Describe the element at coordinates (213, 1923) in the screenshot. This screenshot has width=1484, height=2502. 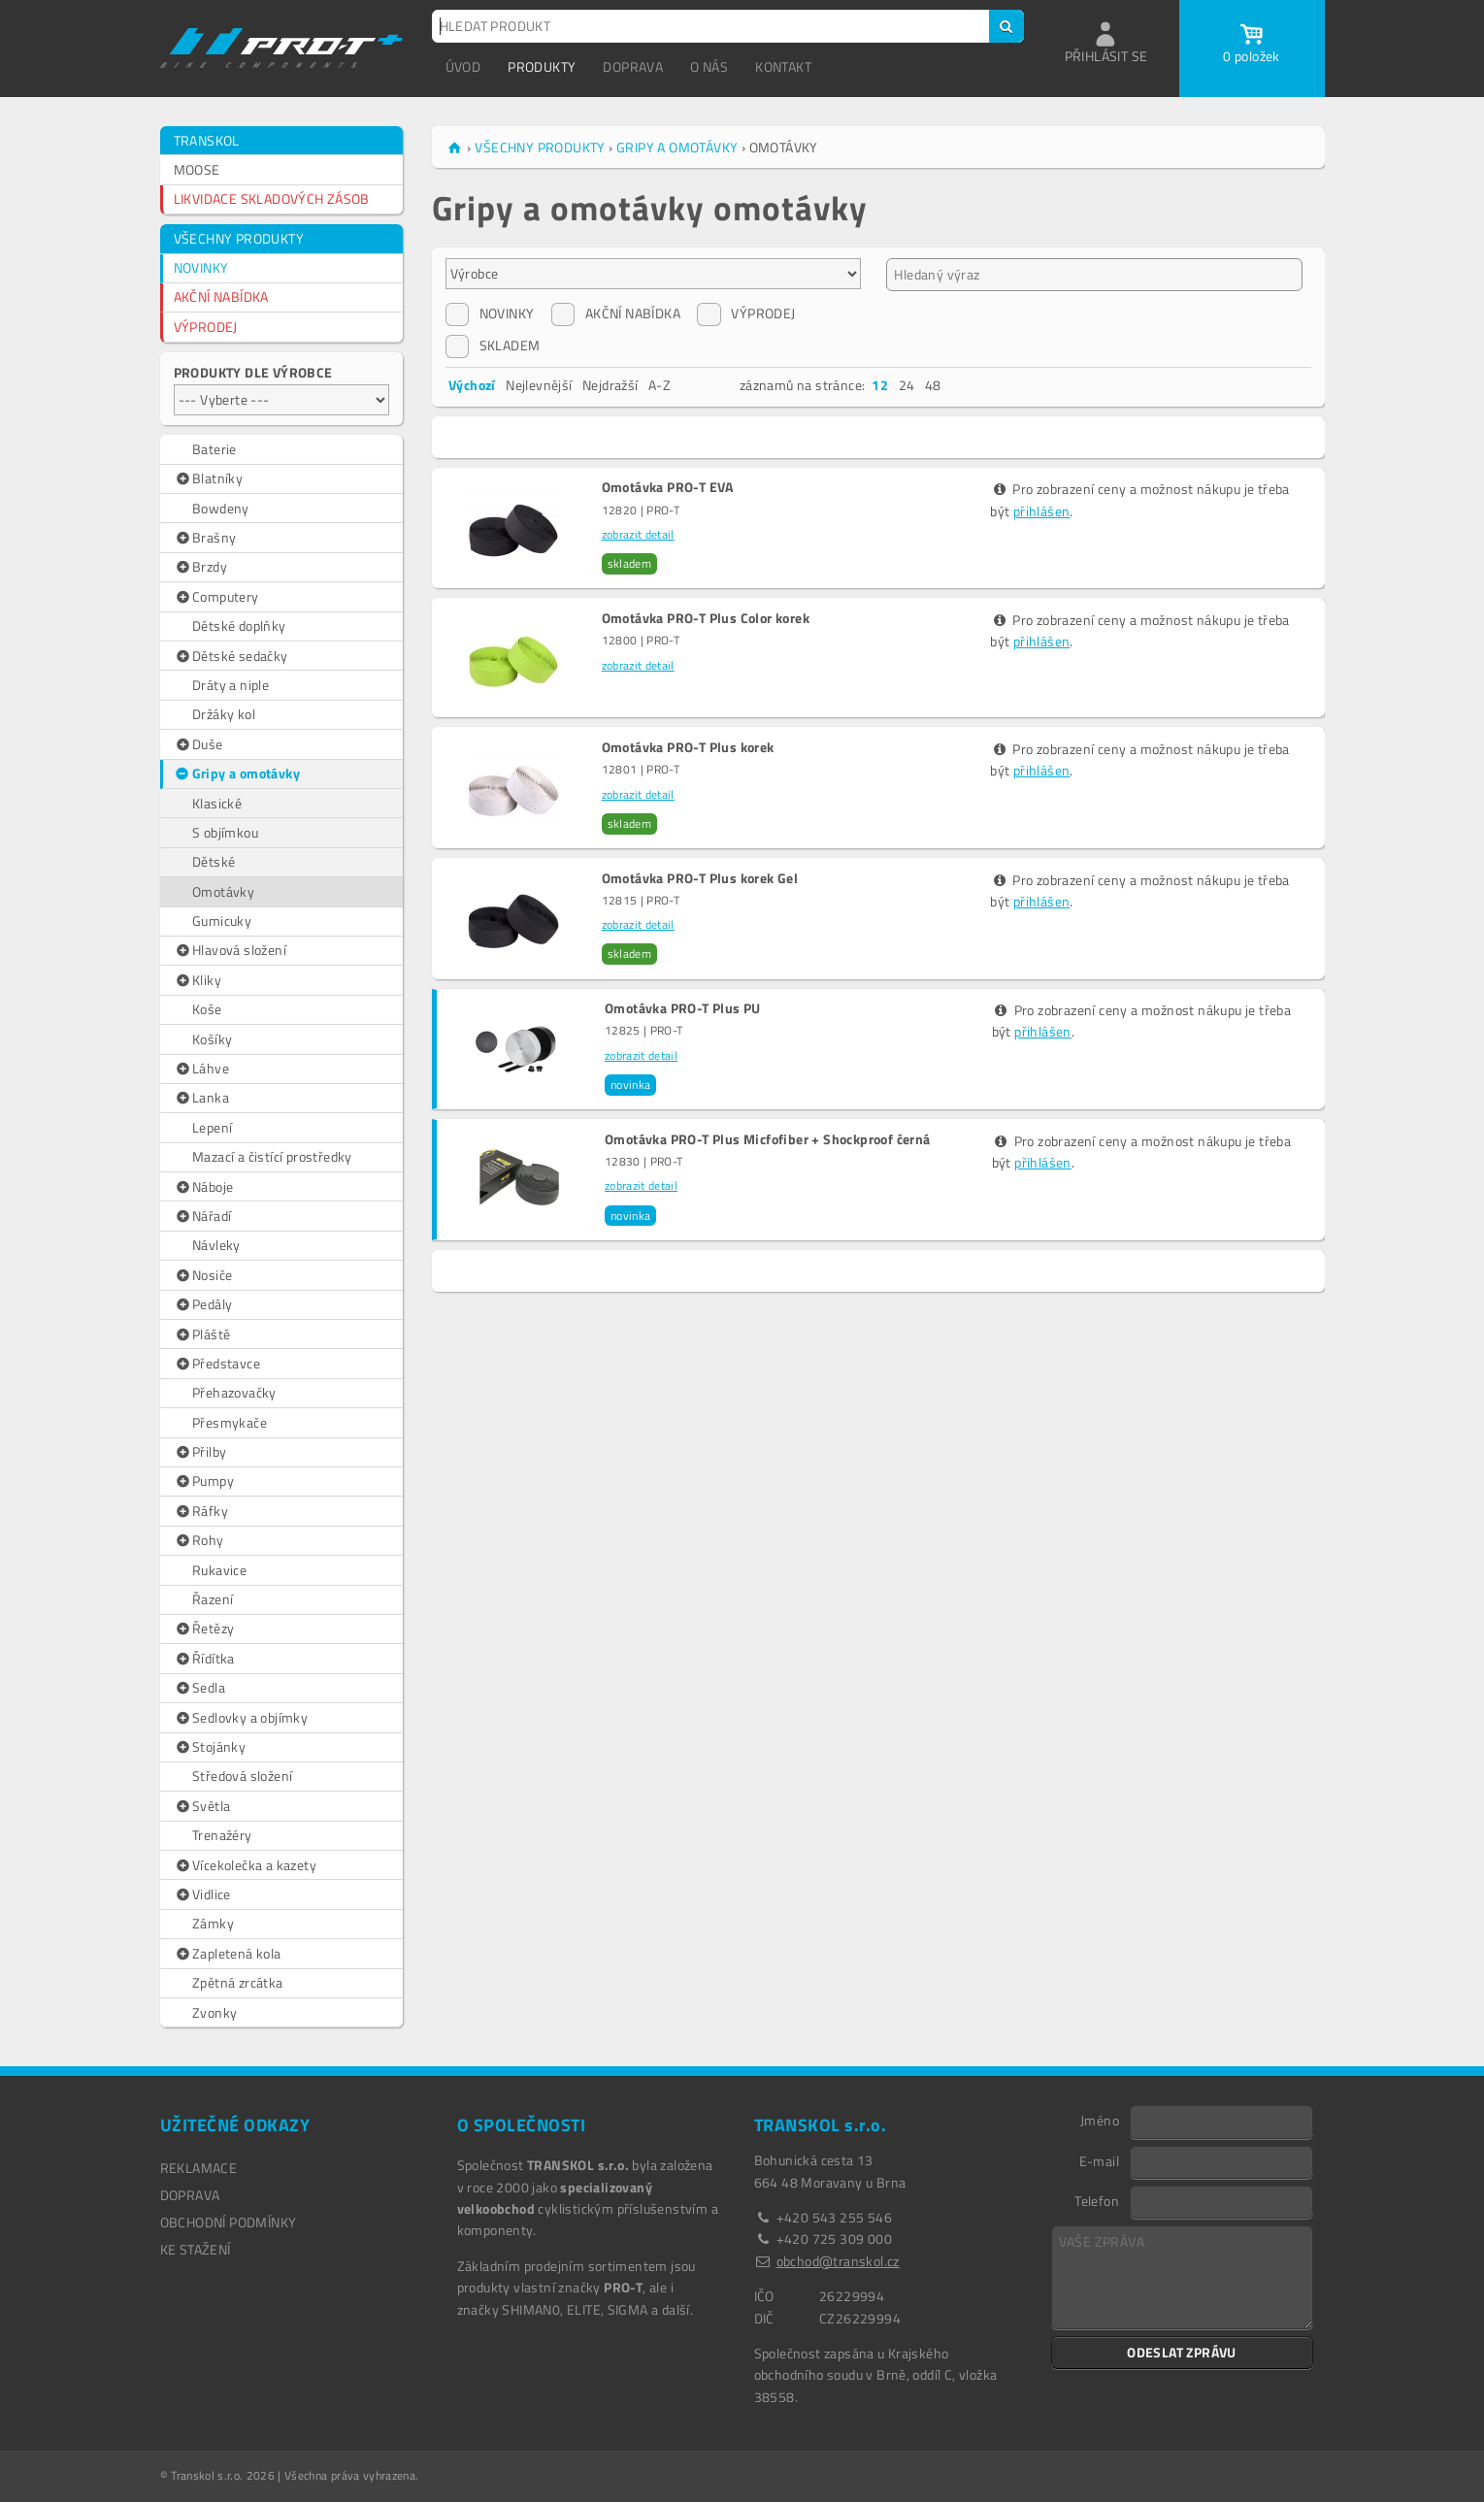
I see `Zámky` at that location.